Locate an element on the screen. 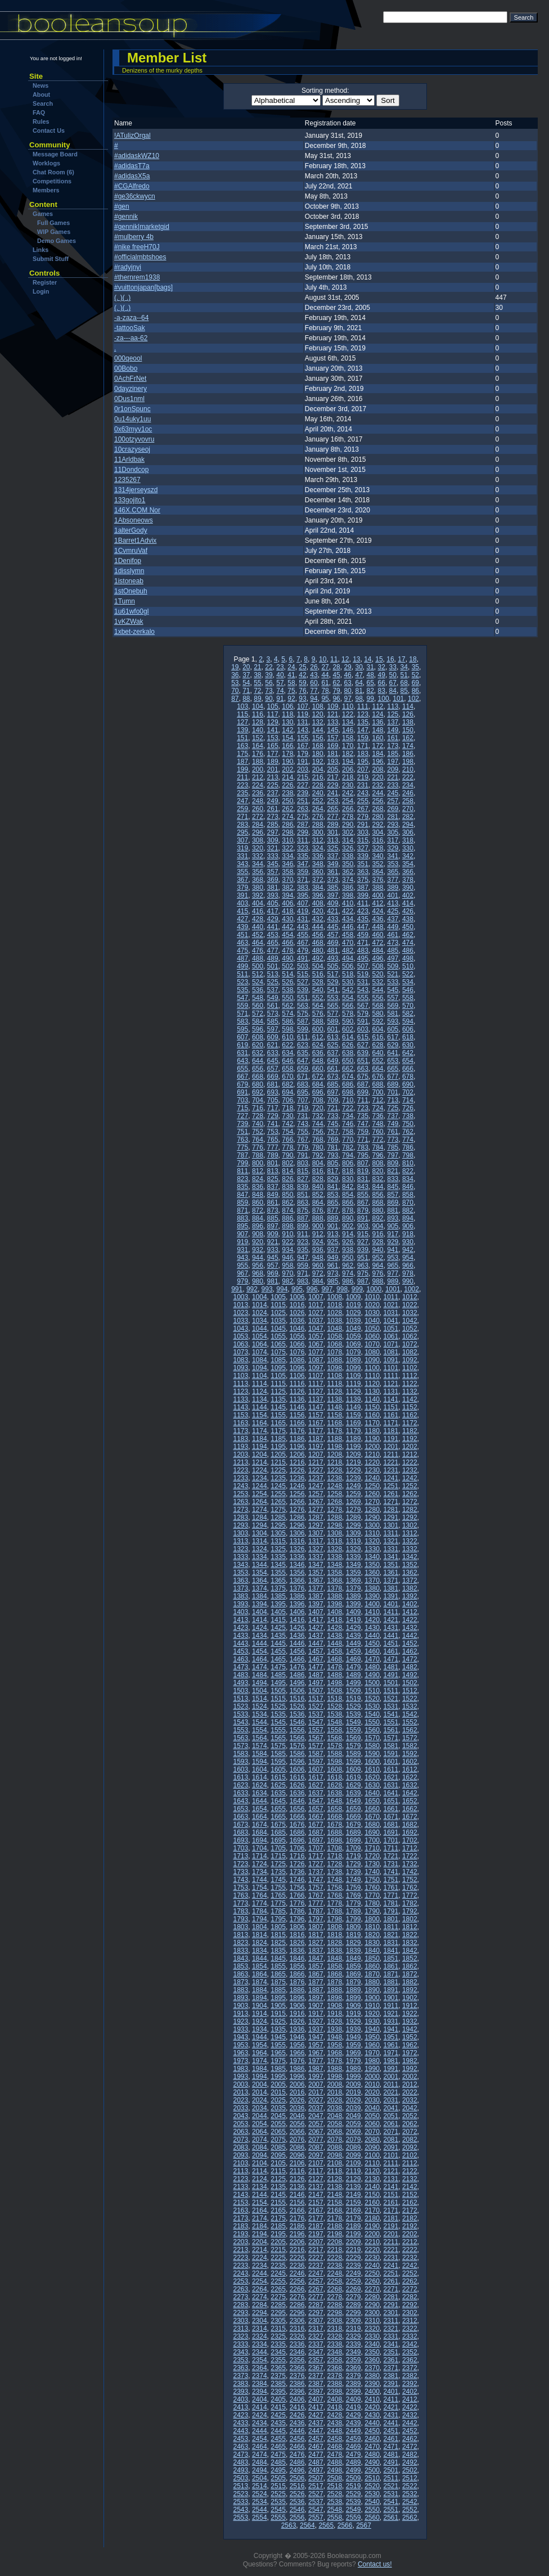 The width and height of the screenshot is (549, 2576). 1506 is located at coordinates (297, 1691).